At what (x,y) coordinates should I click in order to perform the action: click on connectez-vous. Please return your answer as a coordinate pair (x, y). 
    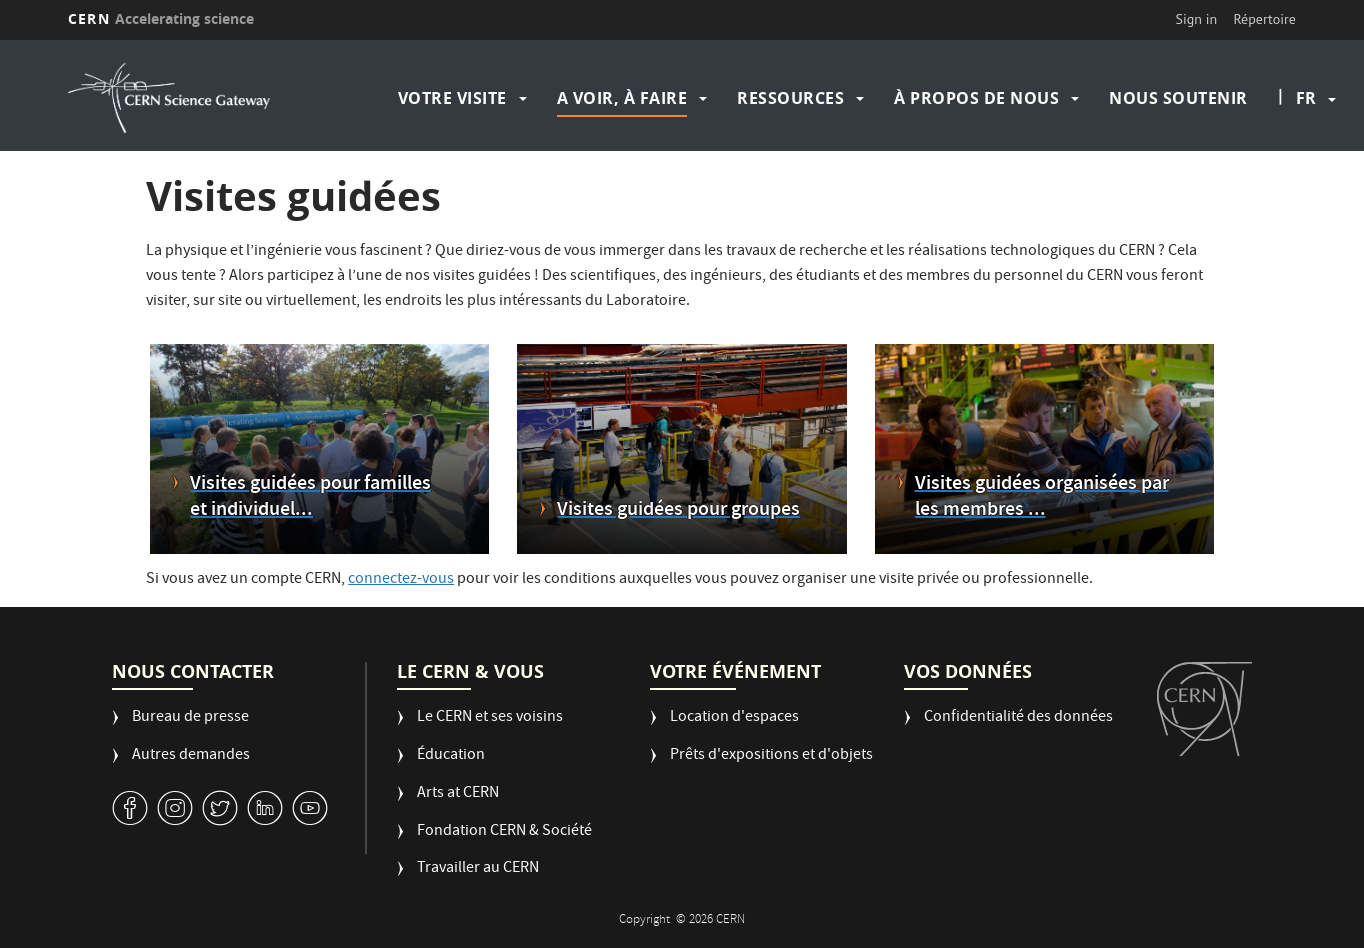
    Looking at the image, I should click on (401, 580).